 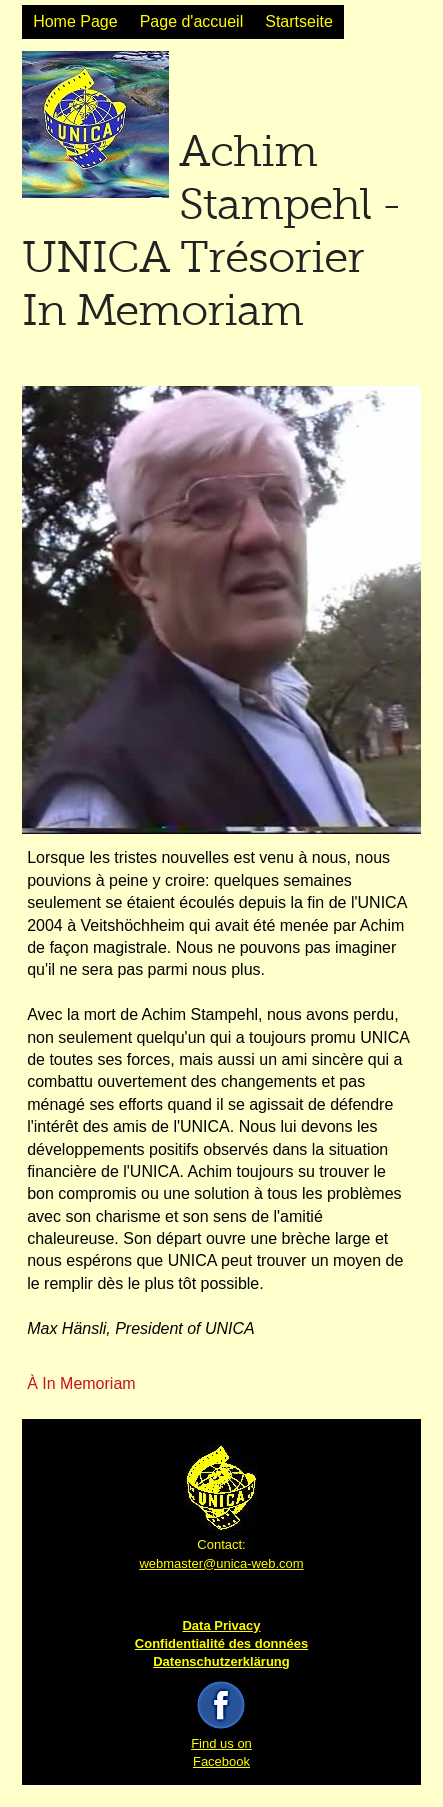 What do you see at coordinates (299, 21) in the screenshot?
I see `Startseite` at bounding box center [299, 21].